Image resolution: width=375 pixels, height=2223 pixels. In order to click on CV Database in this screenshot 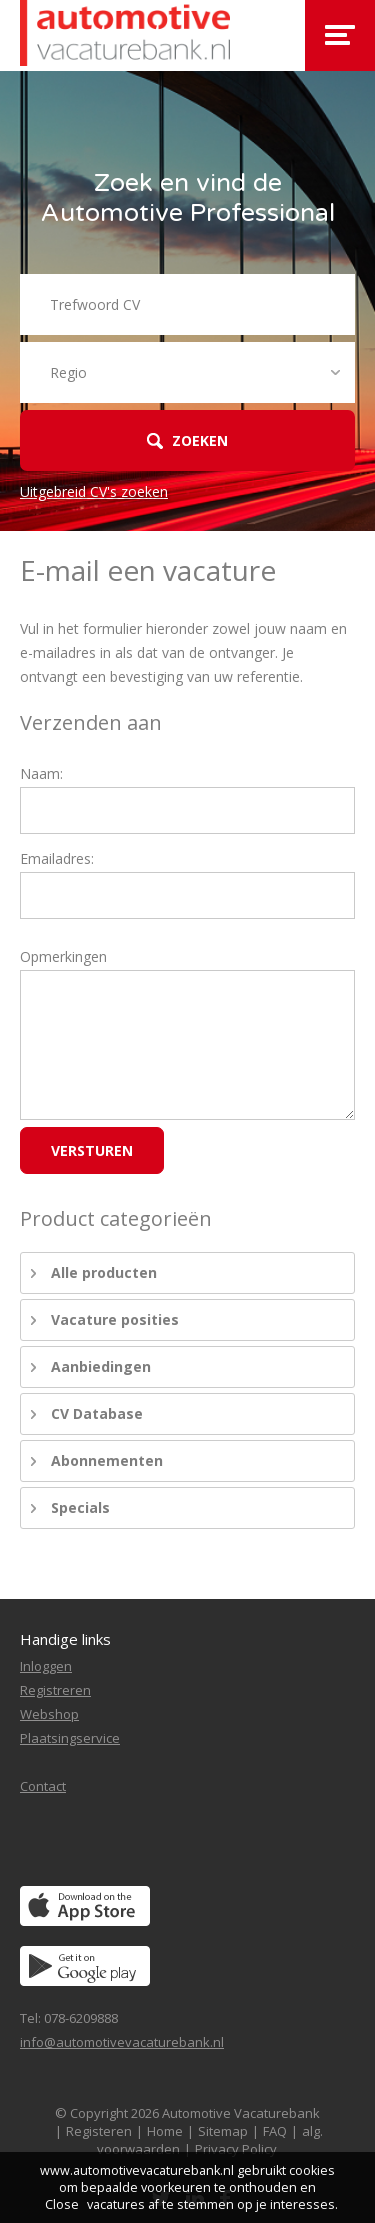, I will do `click(97, 1413)`.